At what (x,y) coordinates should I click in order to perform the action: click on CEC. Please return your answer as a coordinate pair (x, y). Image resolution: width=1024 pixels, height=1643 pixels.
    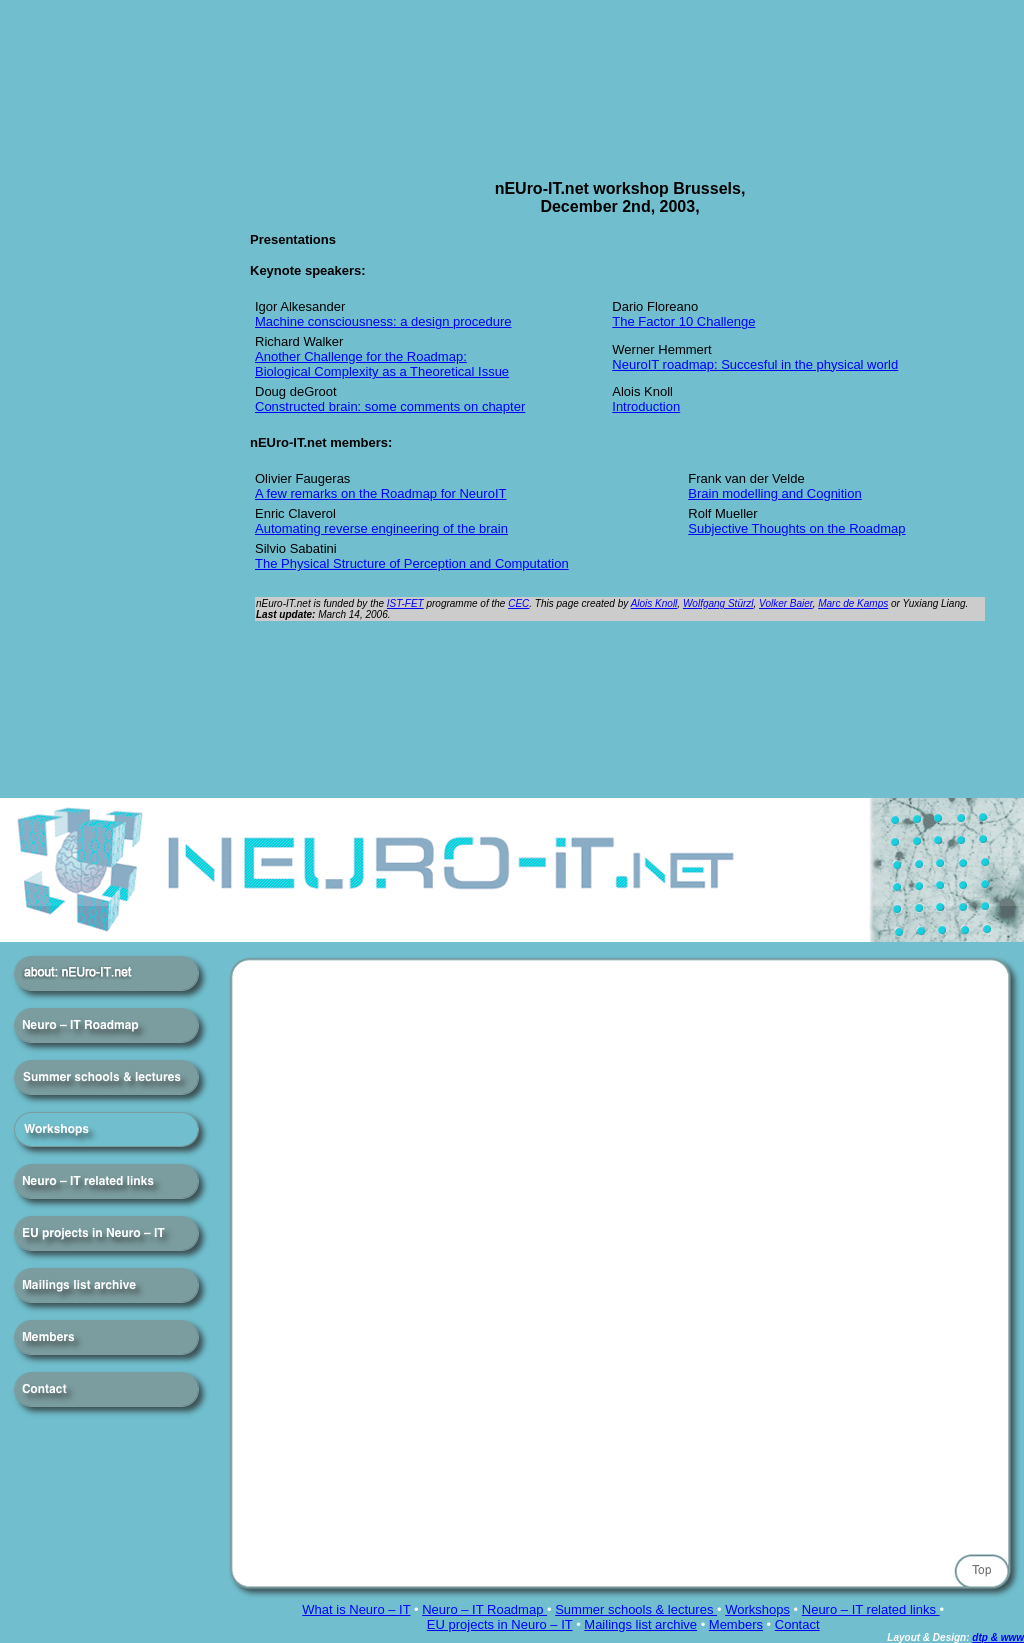
    Looking at the image, I should click on (518, 603).